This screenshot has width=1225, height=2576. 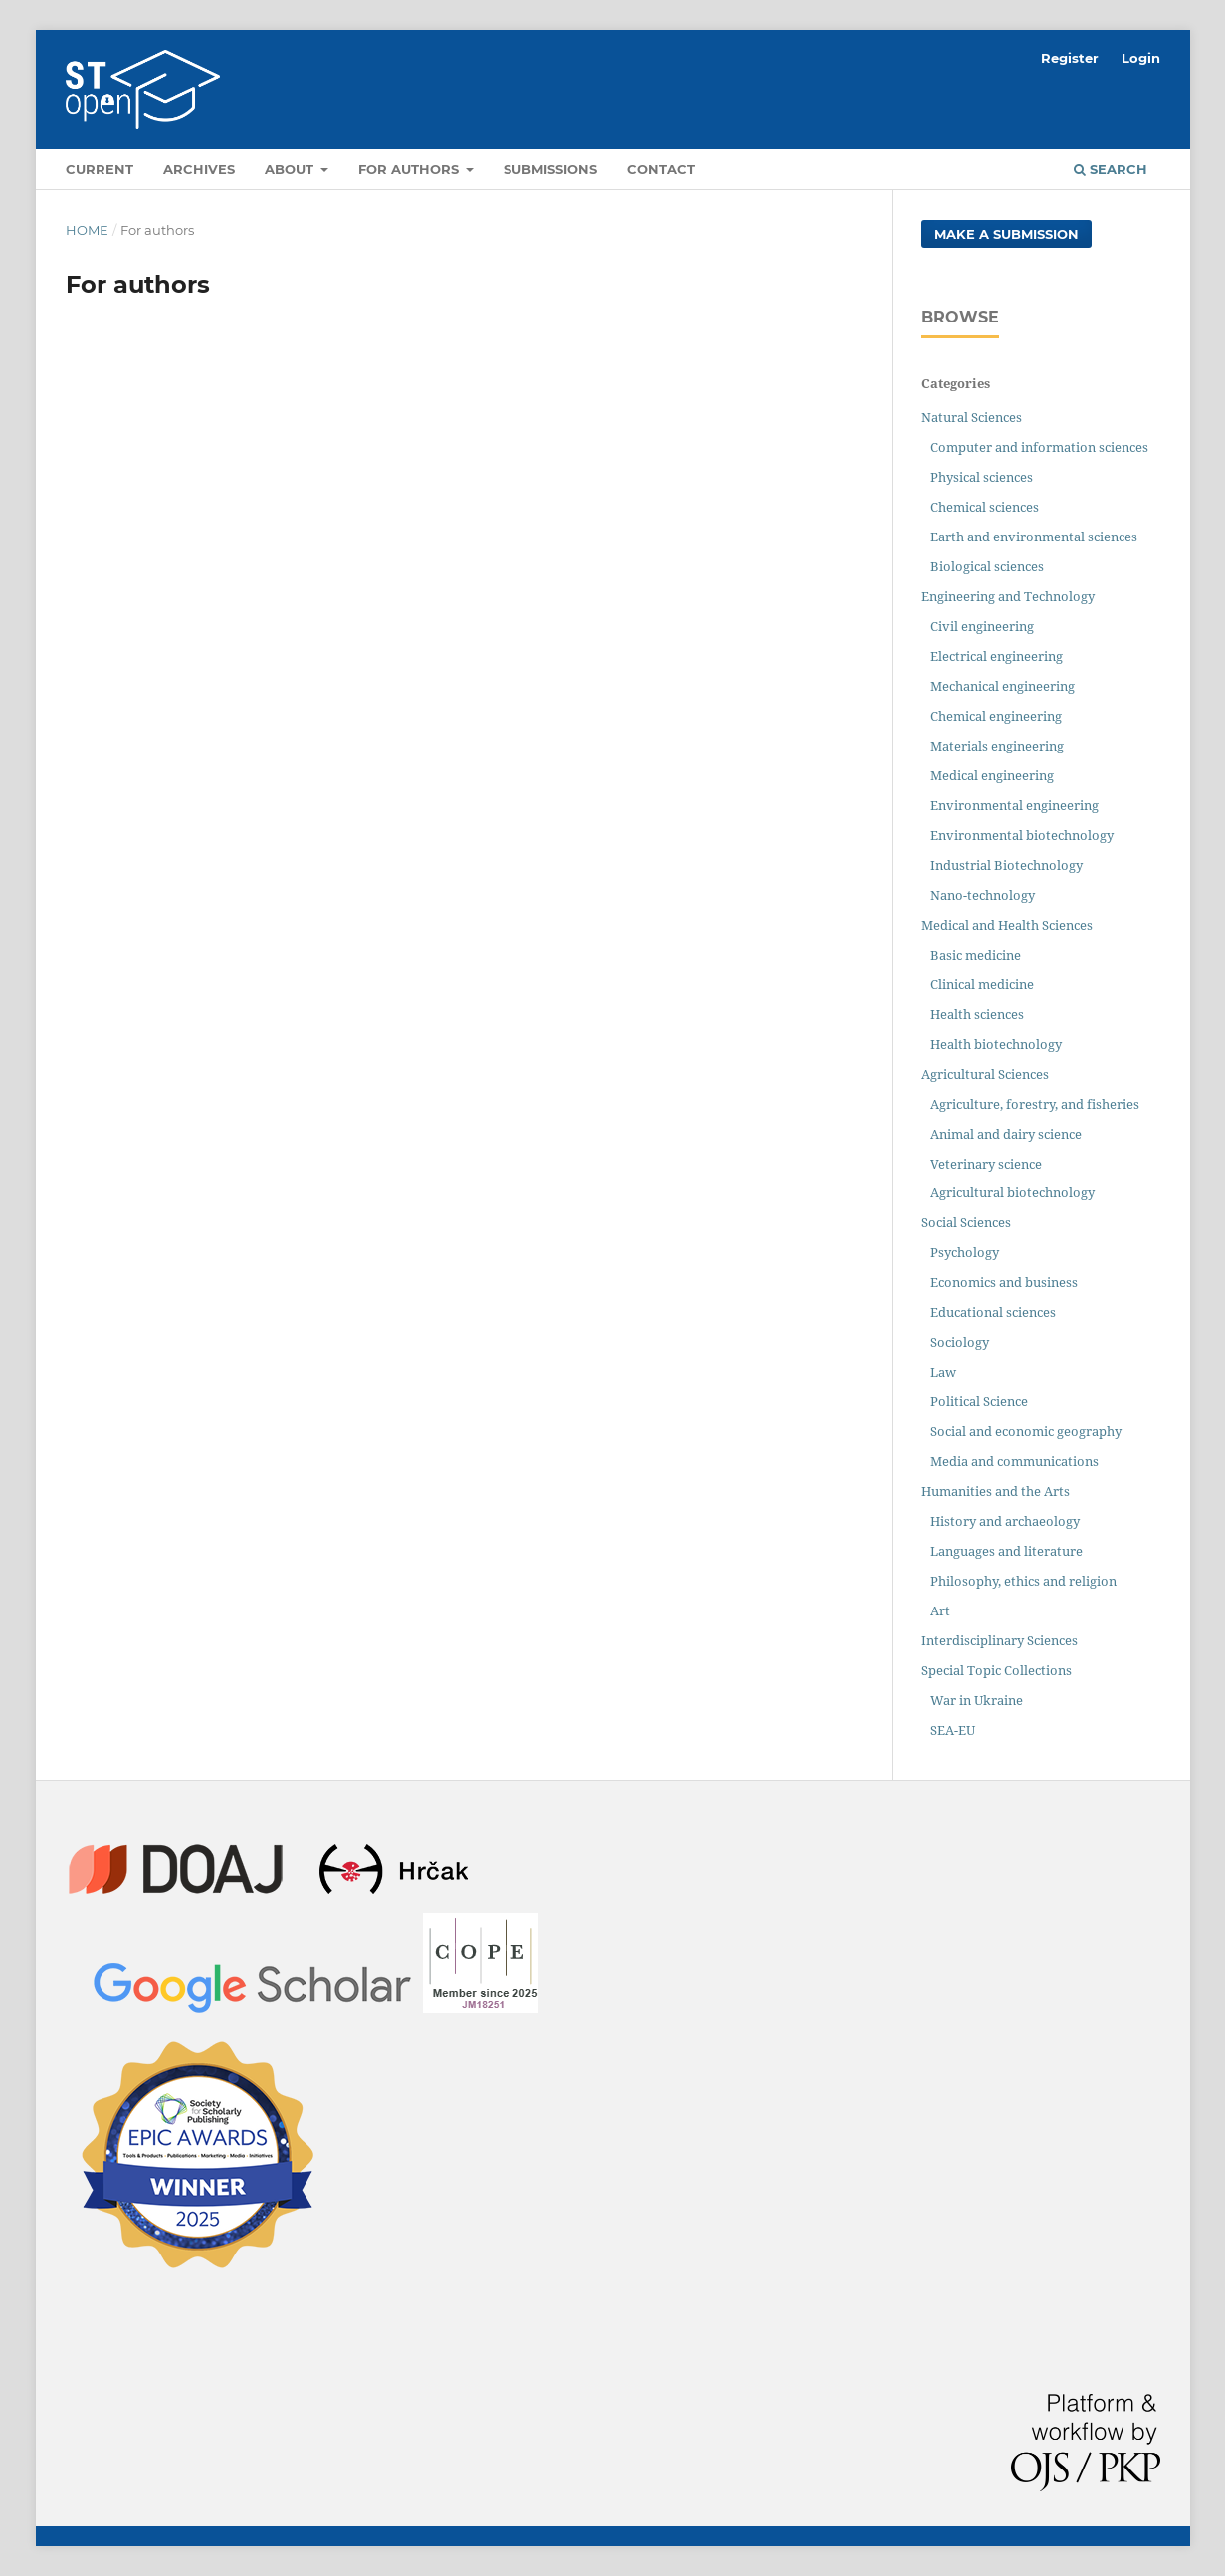 I want to click on Industrial Biotechnology, so click(x=1006, y=865).